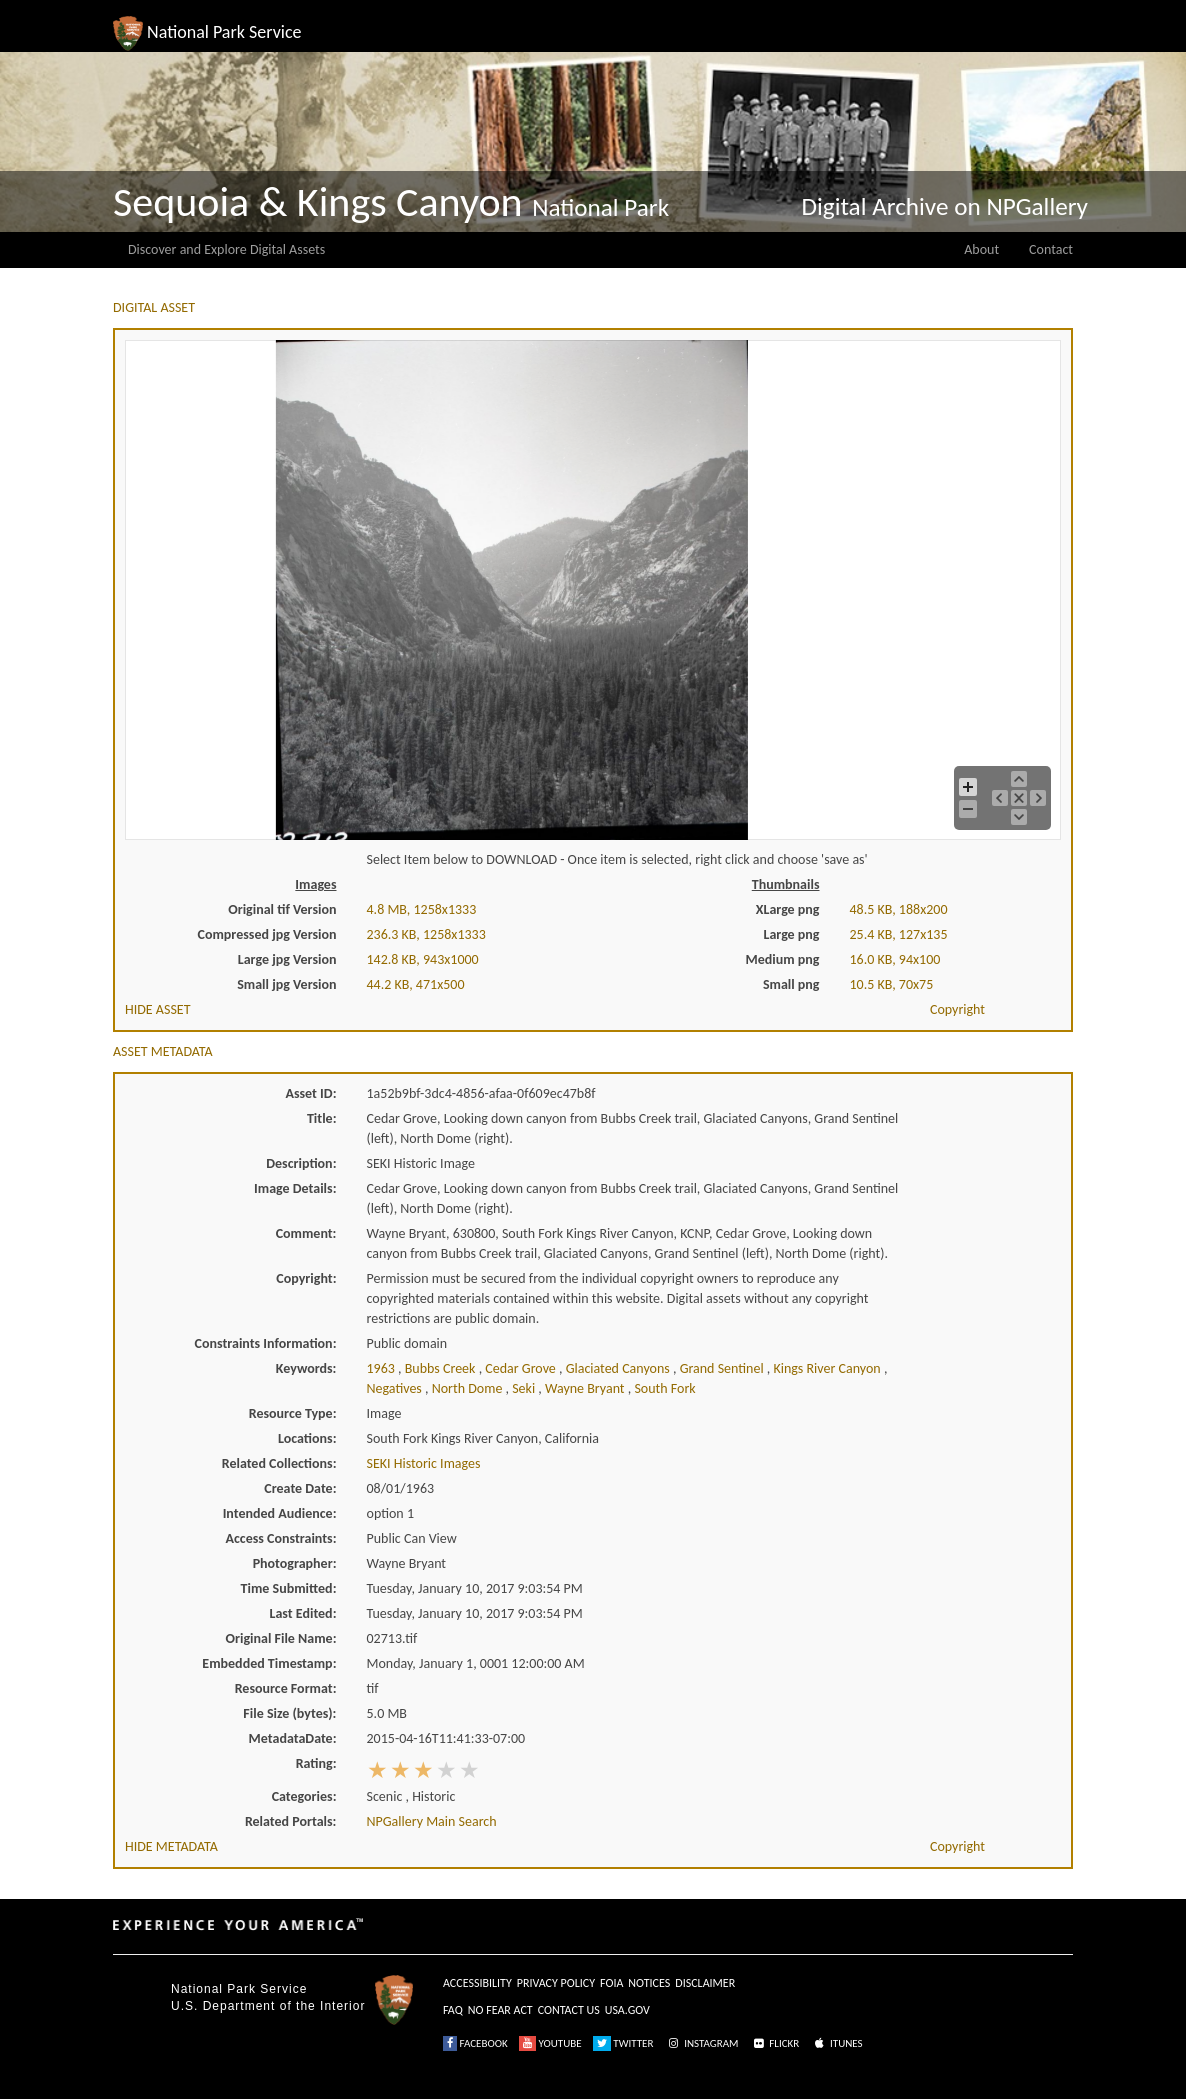  What do you see at coordinates (396, 1388) in the screenshot?
I see `negatives` at bounding box center [396, 1388].